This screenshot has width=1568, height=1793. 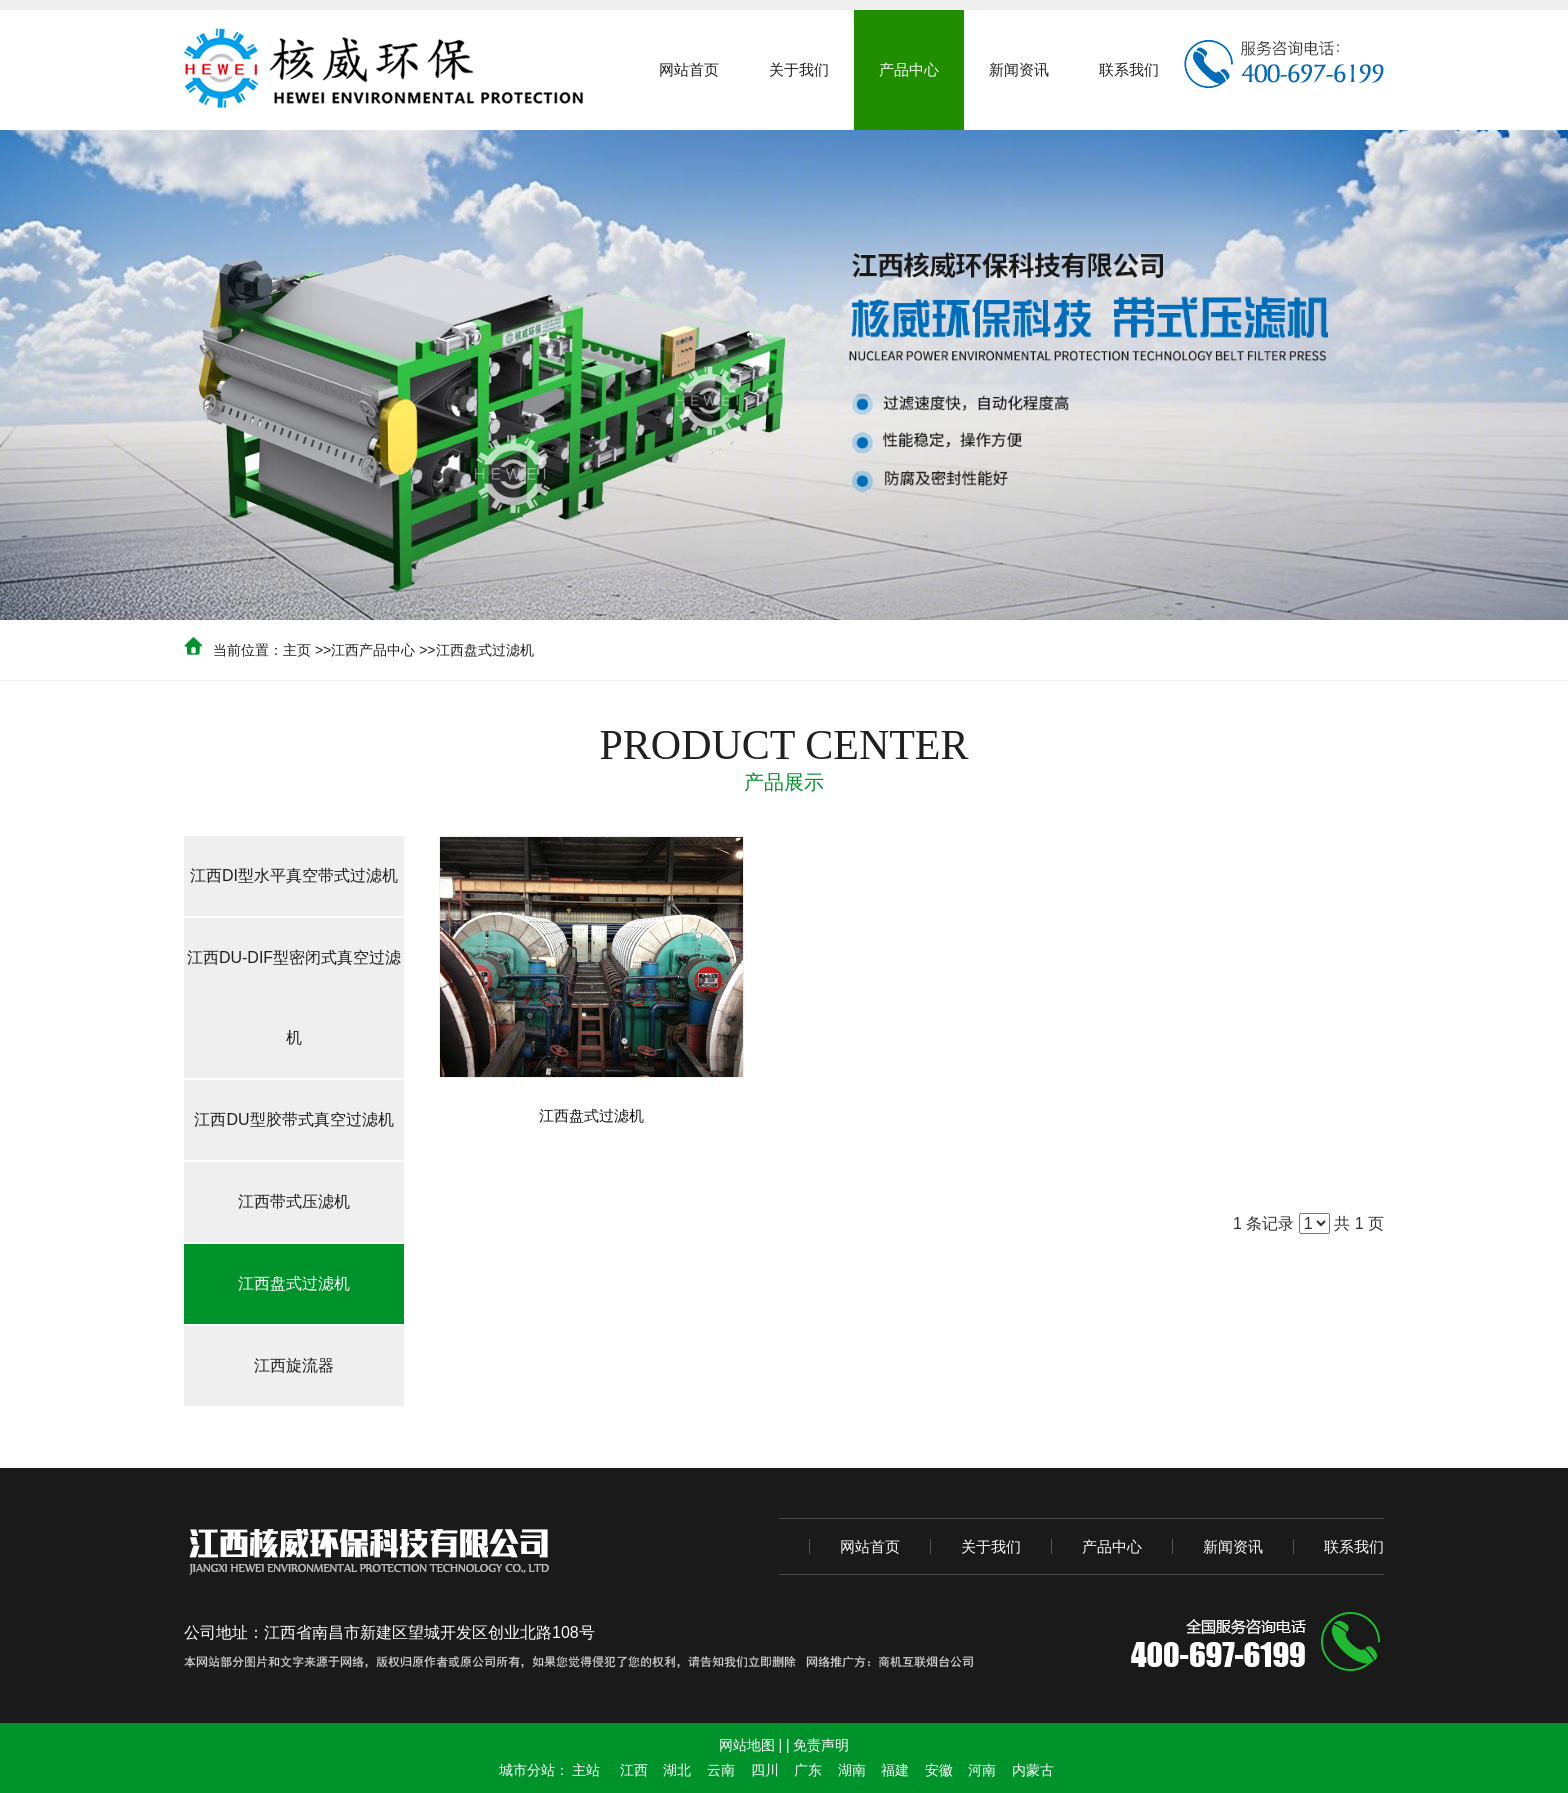 What do you see at coordinates (297, 650) in the screenshot?
I see `主页` at bounding box center [297, 650].